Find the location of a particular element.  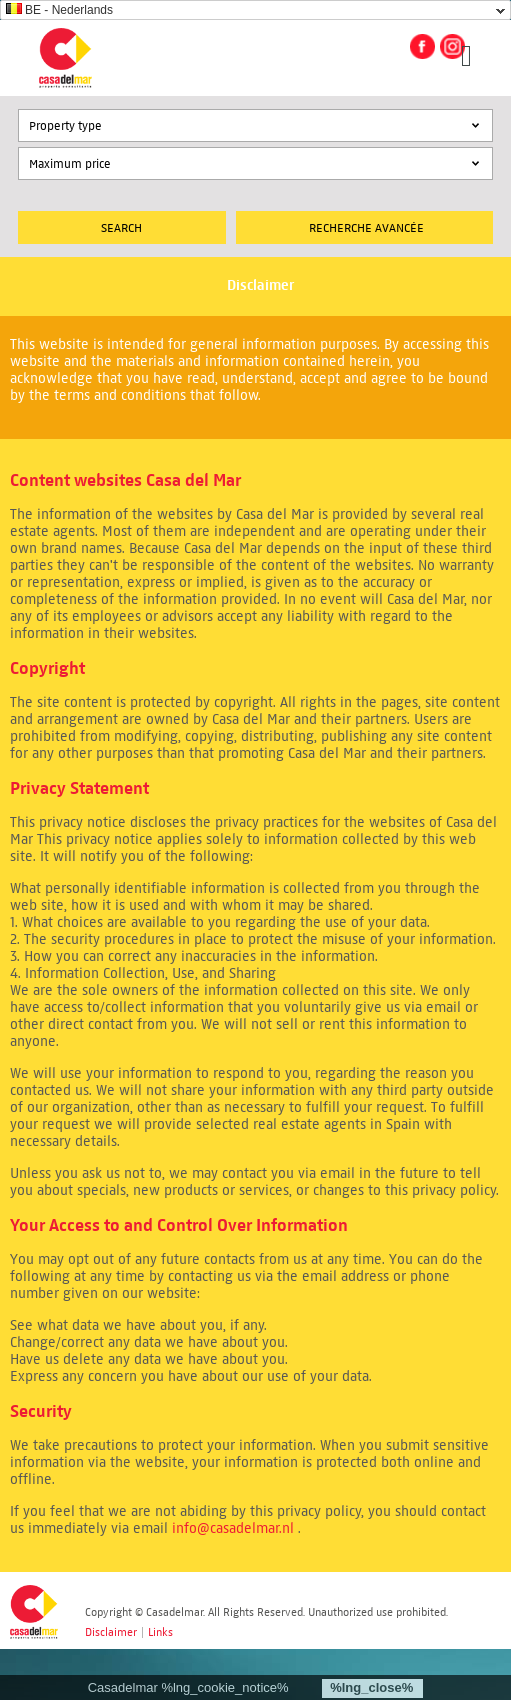

Casadelmar %lng_cookie_notice% is located at coordinates (188, 1687).